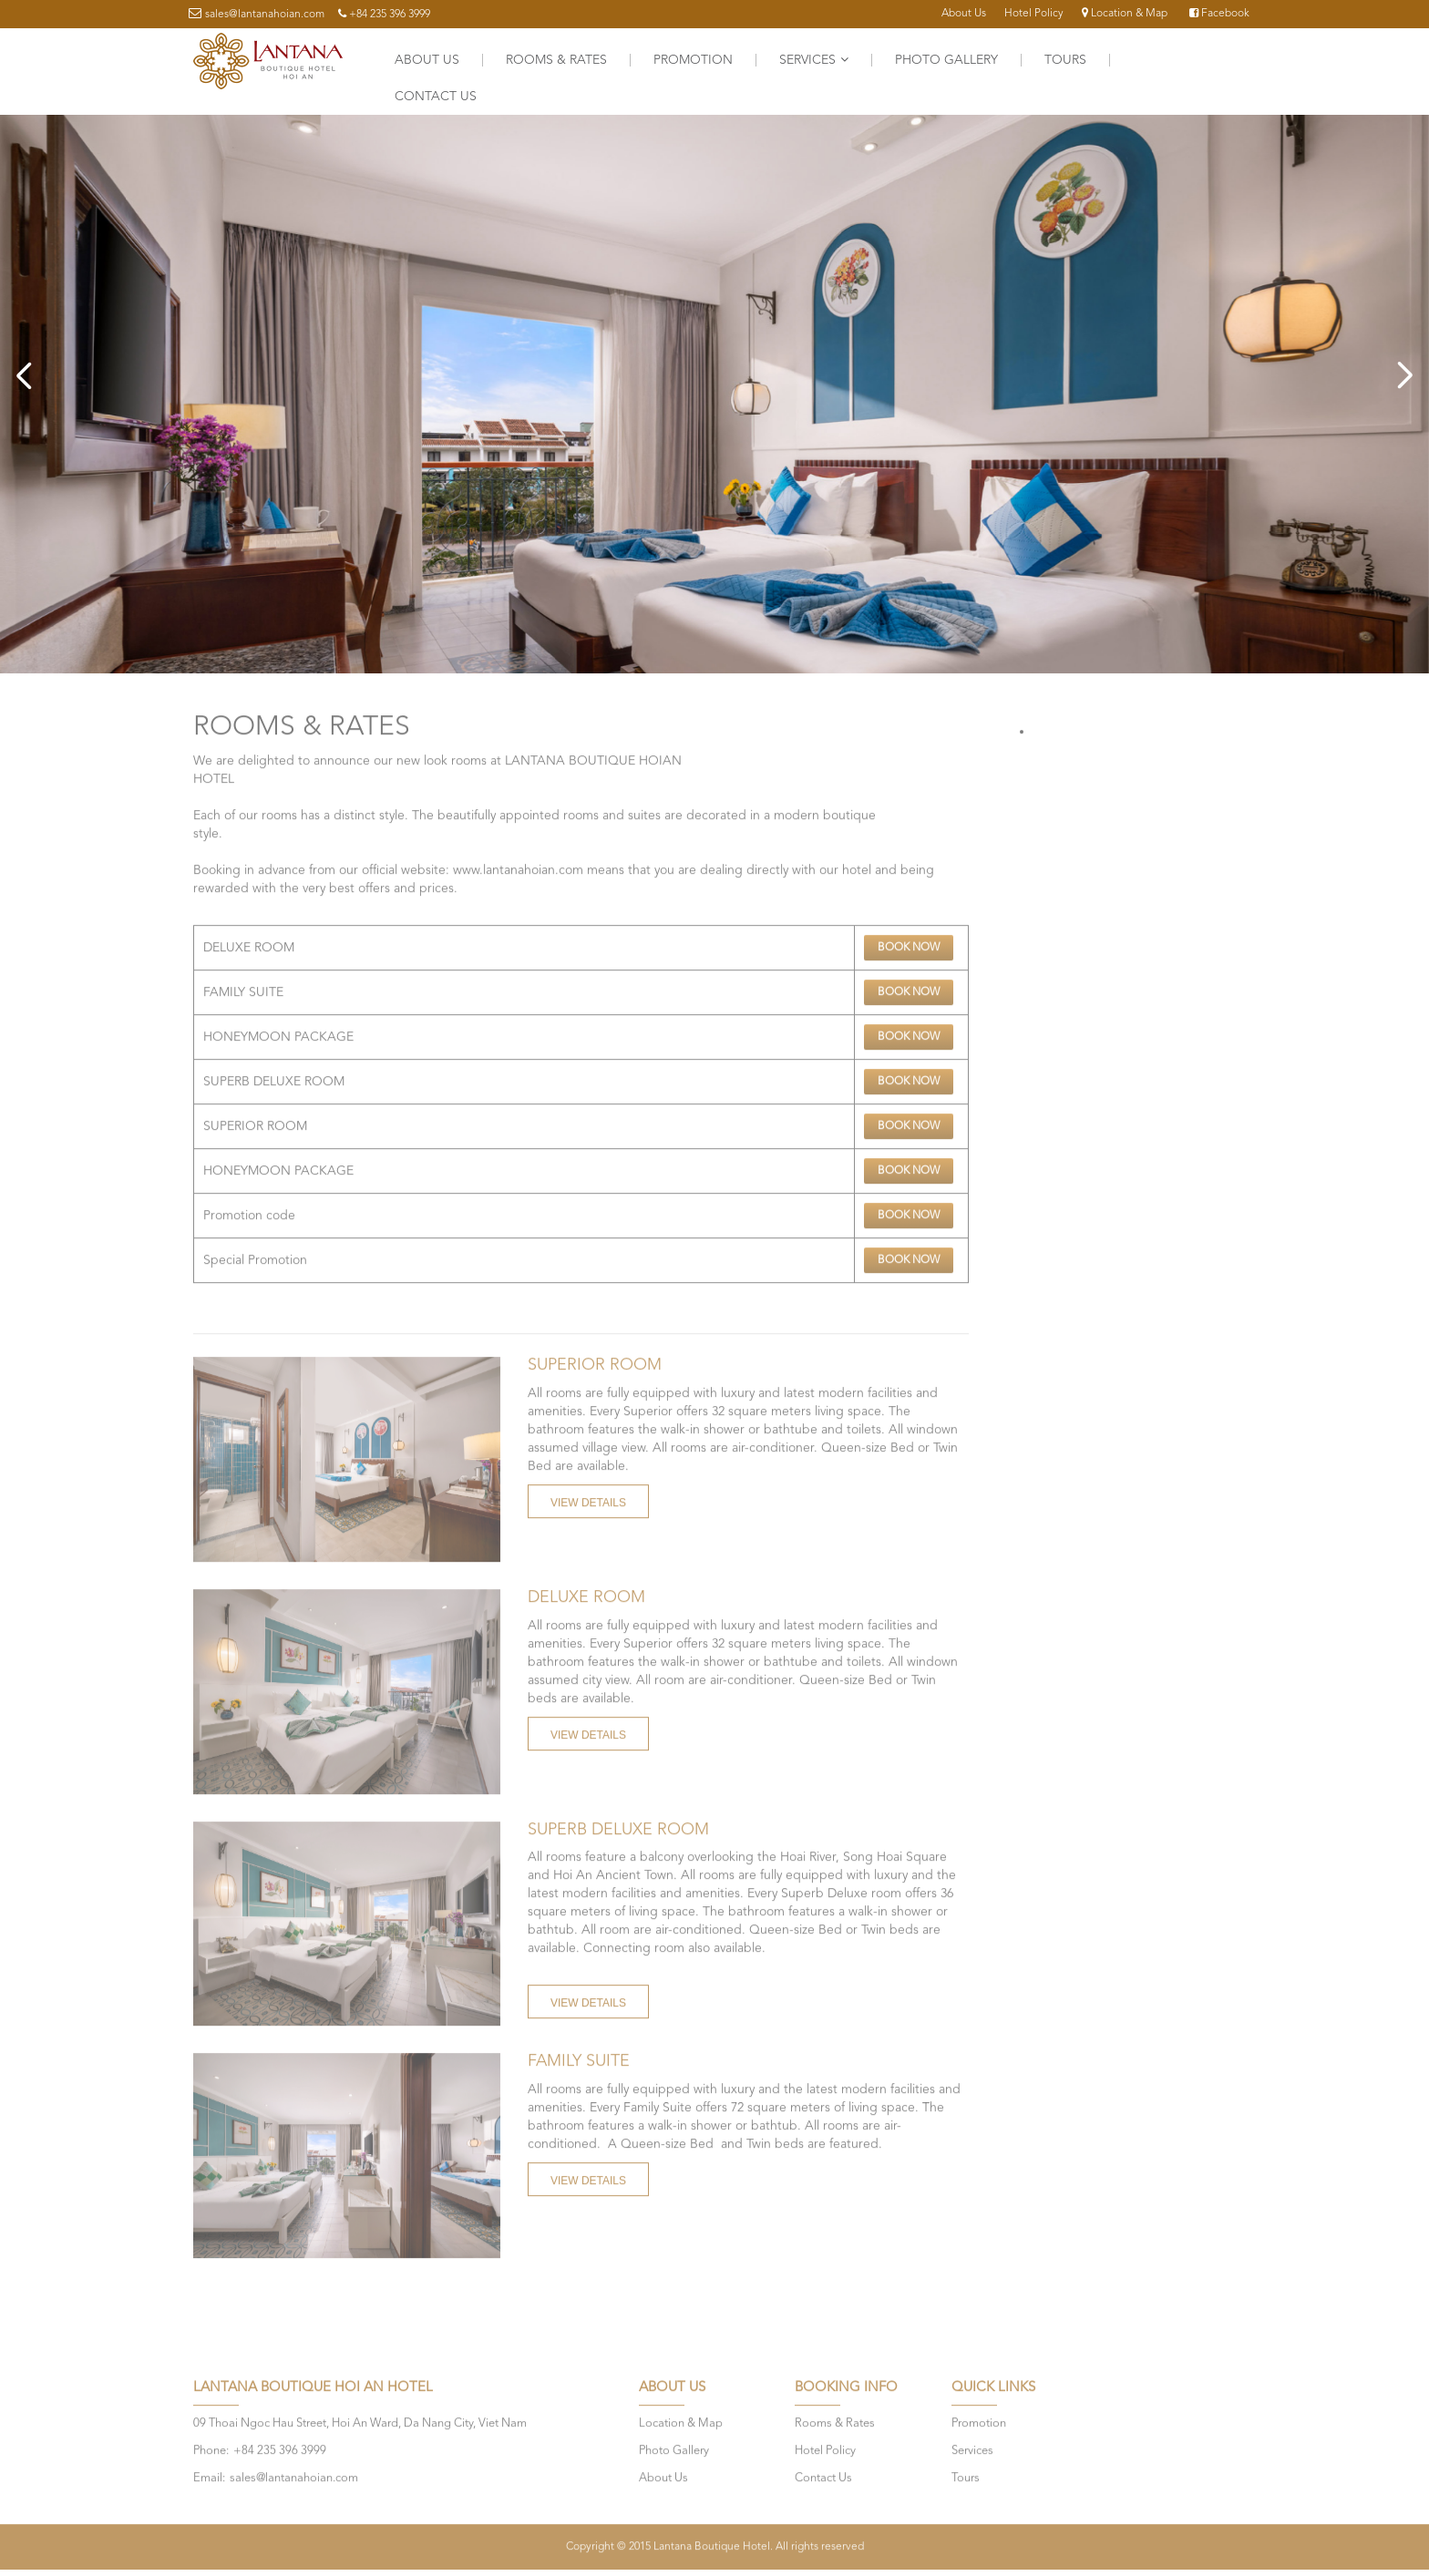  Describe the element at coordinates (909, 942) in the screenshot. I see `Book Now` at that location.